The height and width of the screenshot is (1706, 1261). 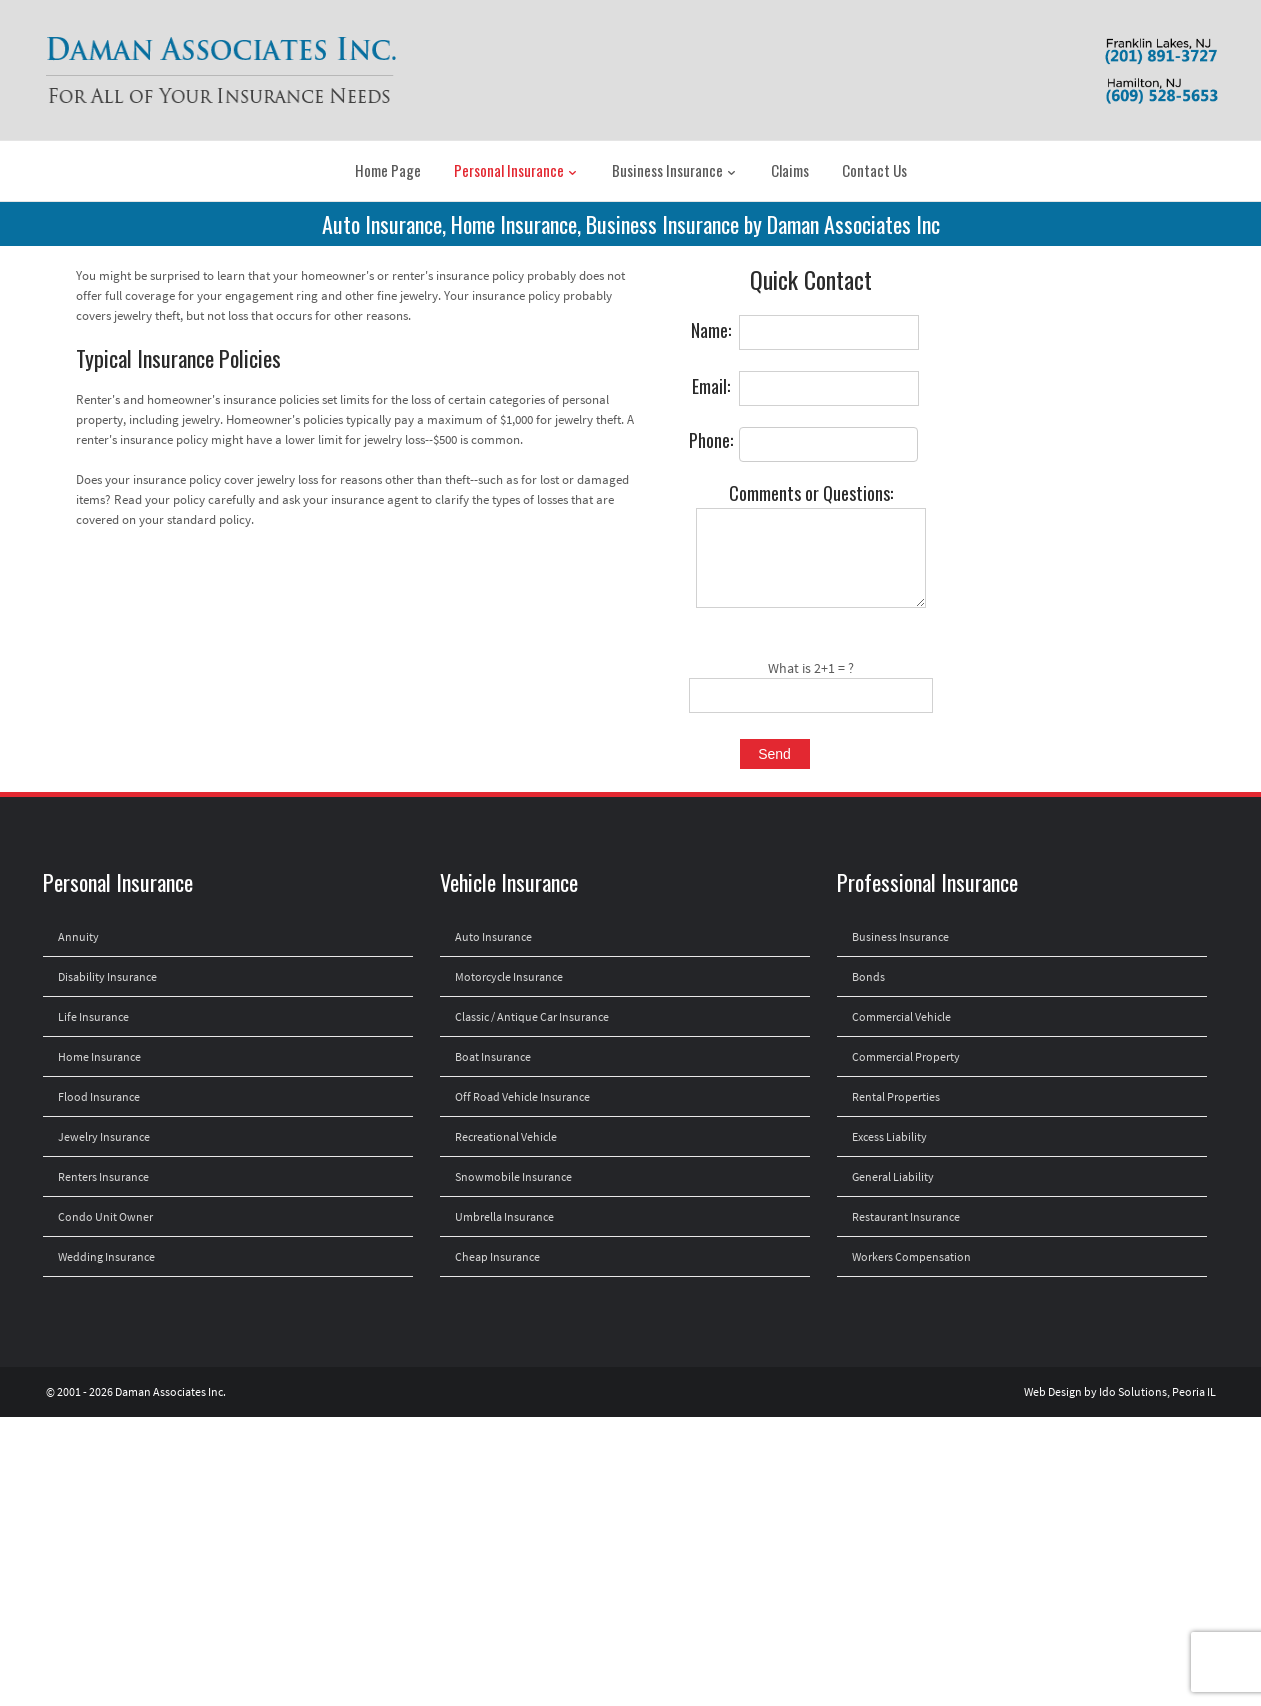 I want to click on Commercial Property, so click(x=906, y=1056).